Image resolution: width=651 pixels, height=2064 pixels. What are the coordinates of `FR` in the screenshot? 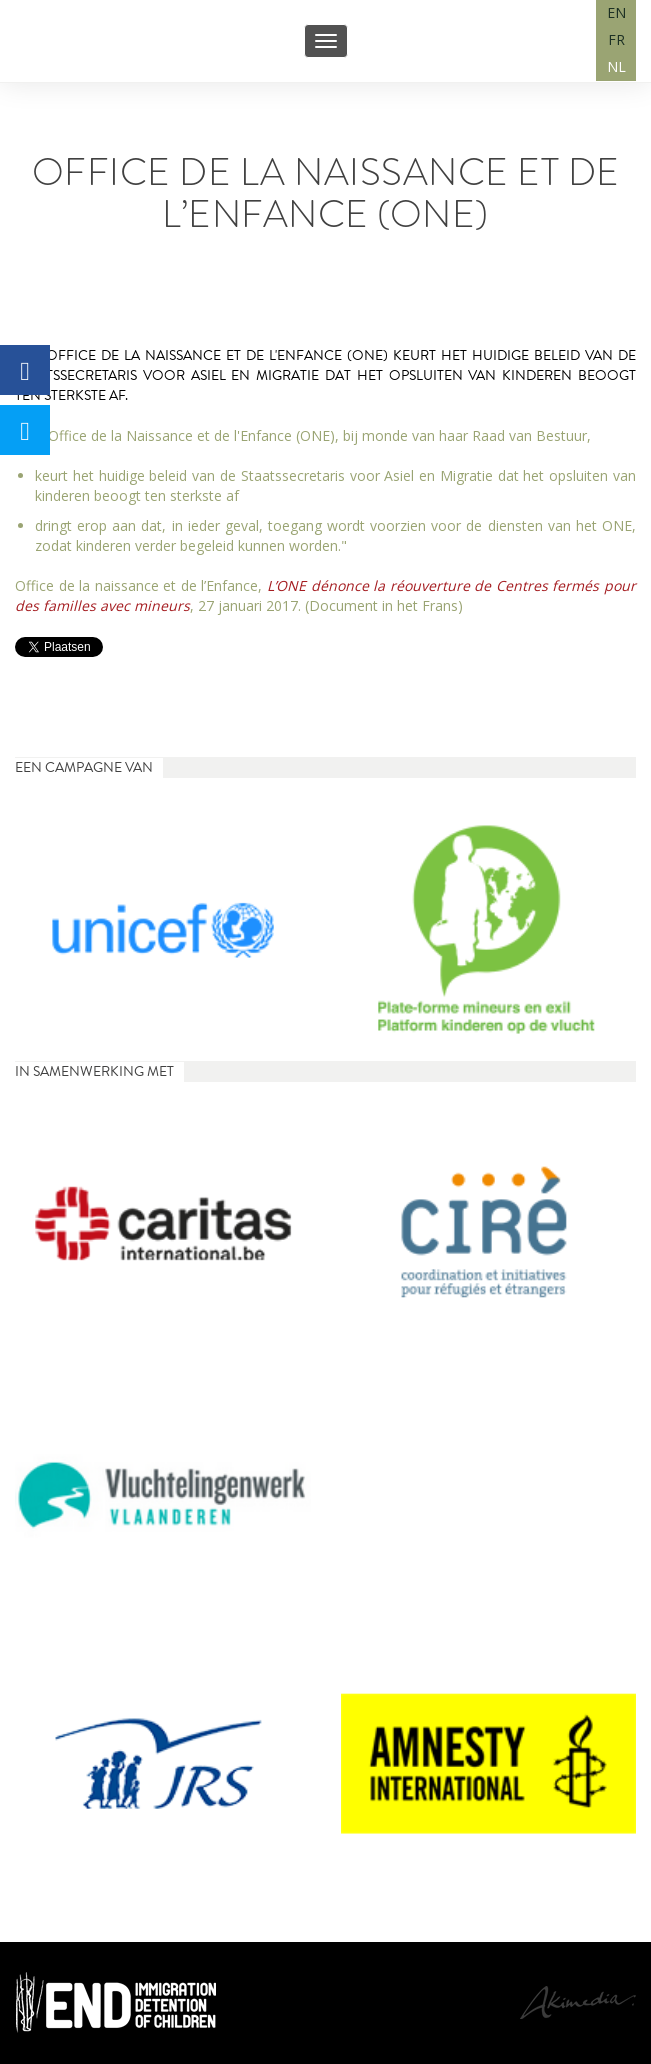 It's located at (616, 39).